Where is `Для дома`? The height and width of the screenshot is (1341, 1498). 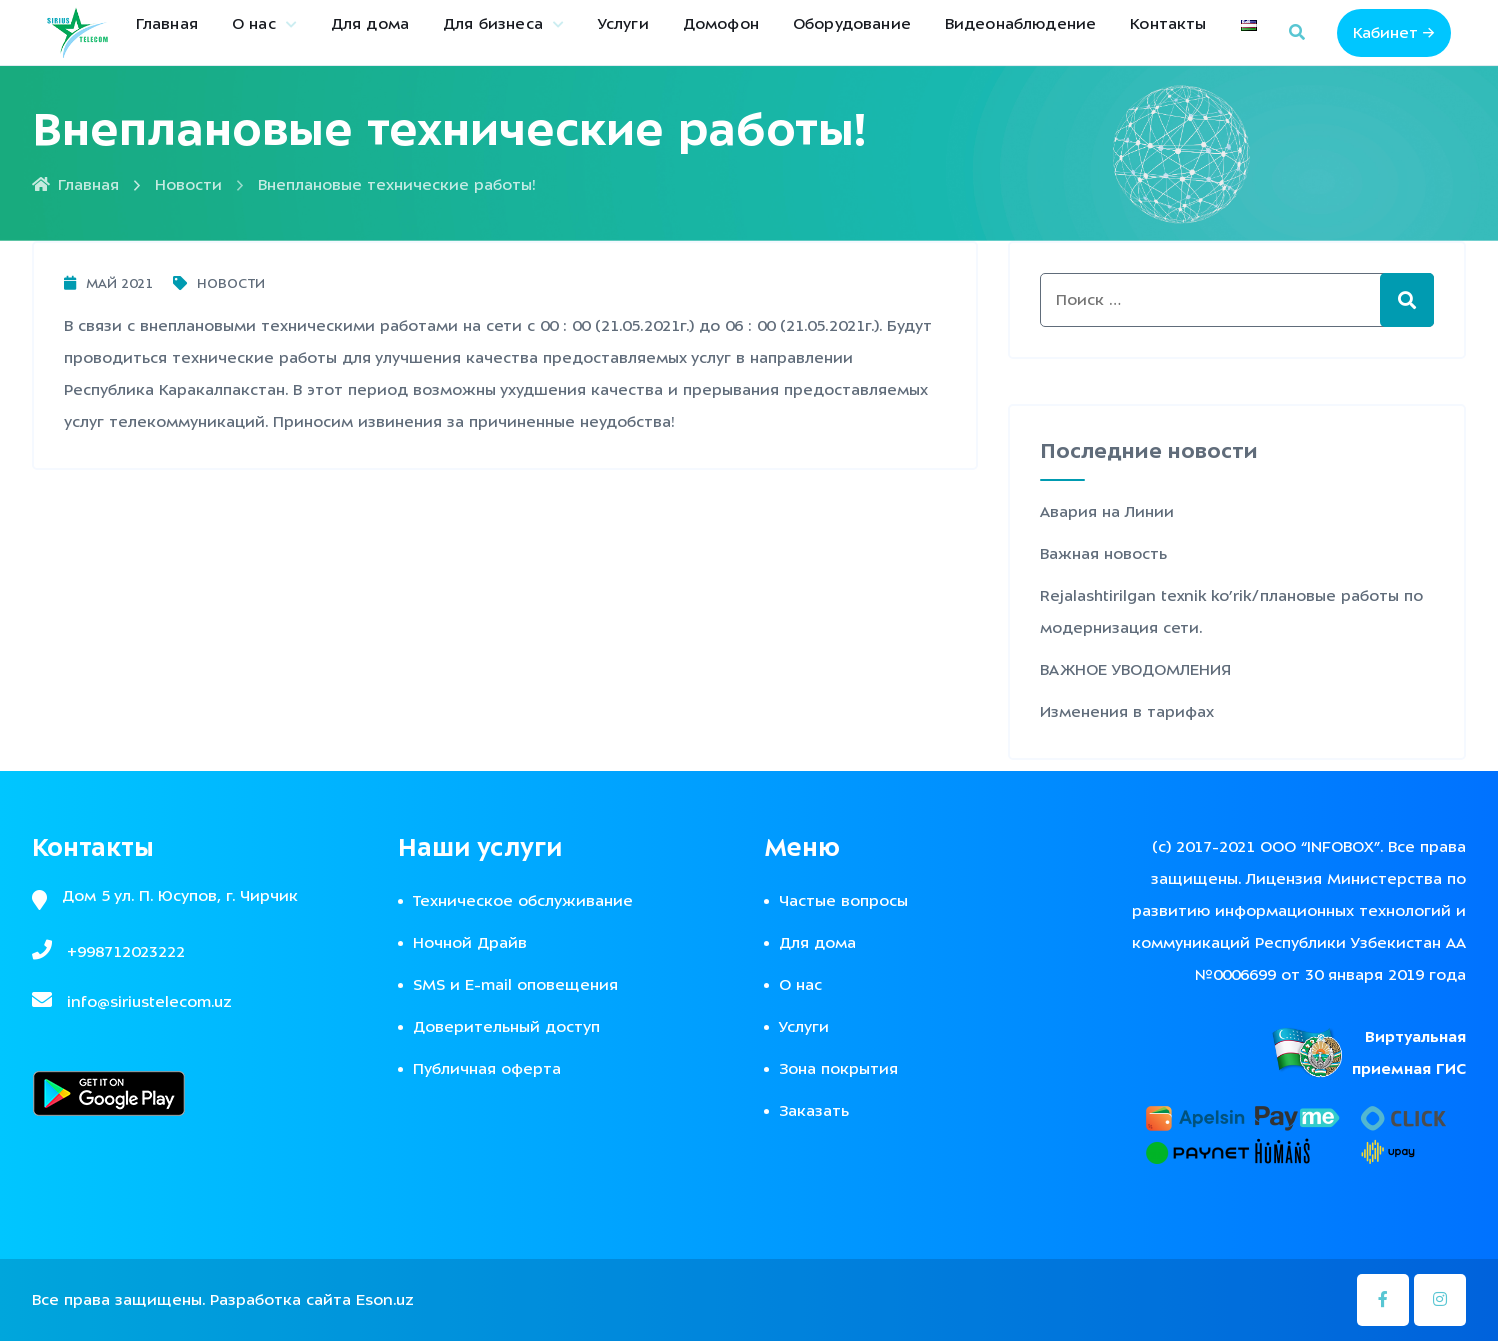
Для дома is located at coordinates (370, 24).